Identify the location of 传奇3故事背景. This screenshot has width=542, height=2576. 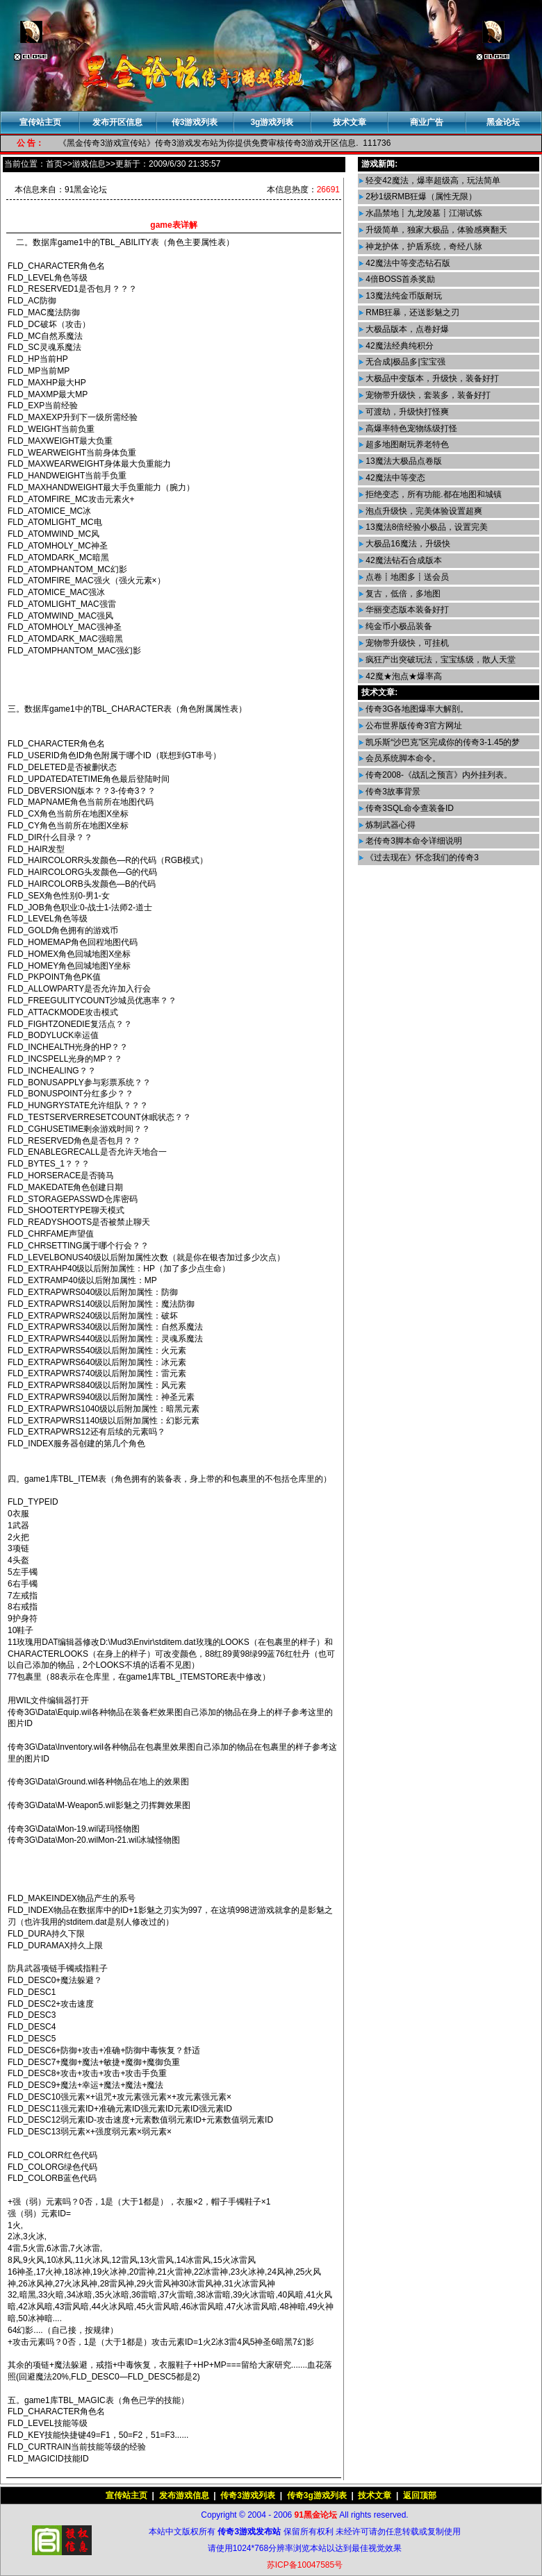
(391, 791).